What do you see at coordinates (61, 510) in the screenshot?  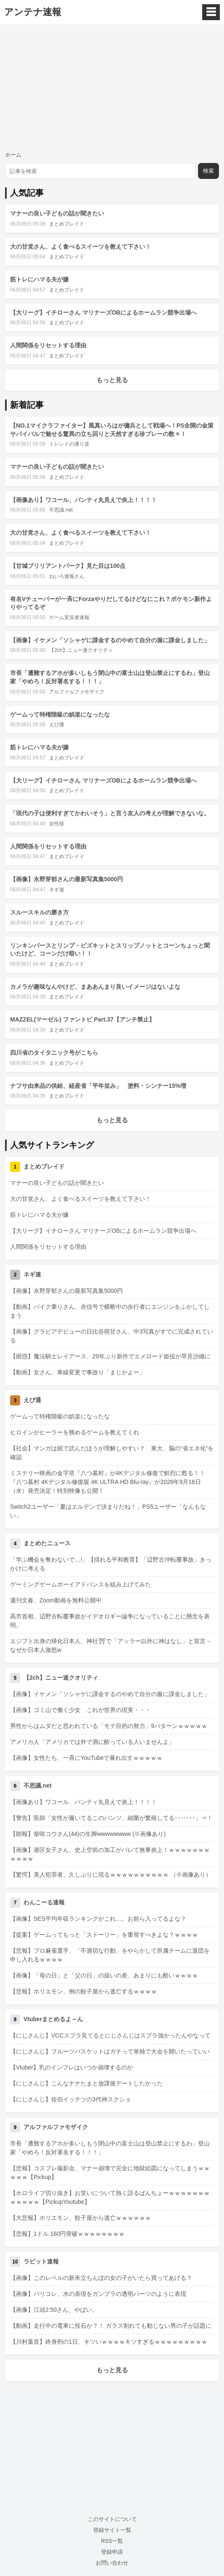 I see `不思議.net` at bounding box center [61, 510].